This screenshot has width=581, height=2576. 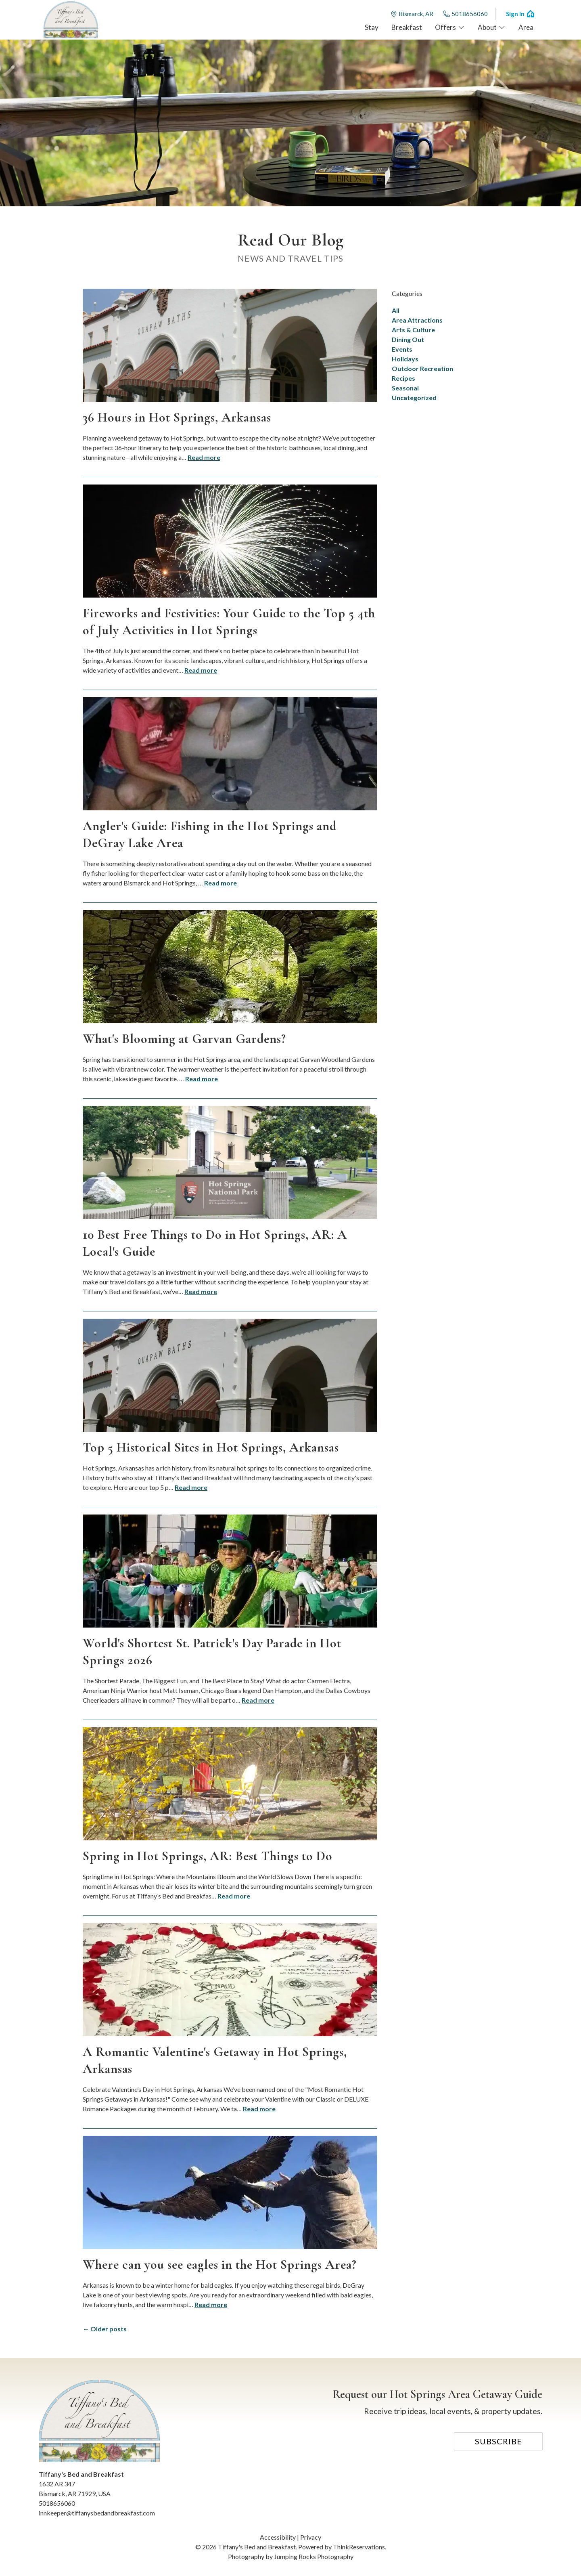 What do you see at coordinates (413, 330) in the screenshot?
I see `Arts & Culture` at bounding box center [413, 330].